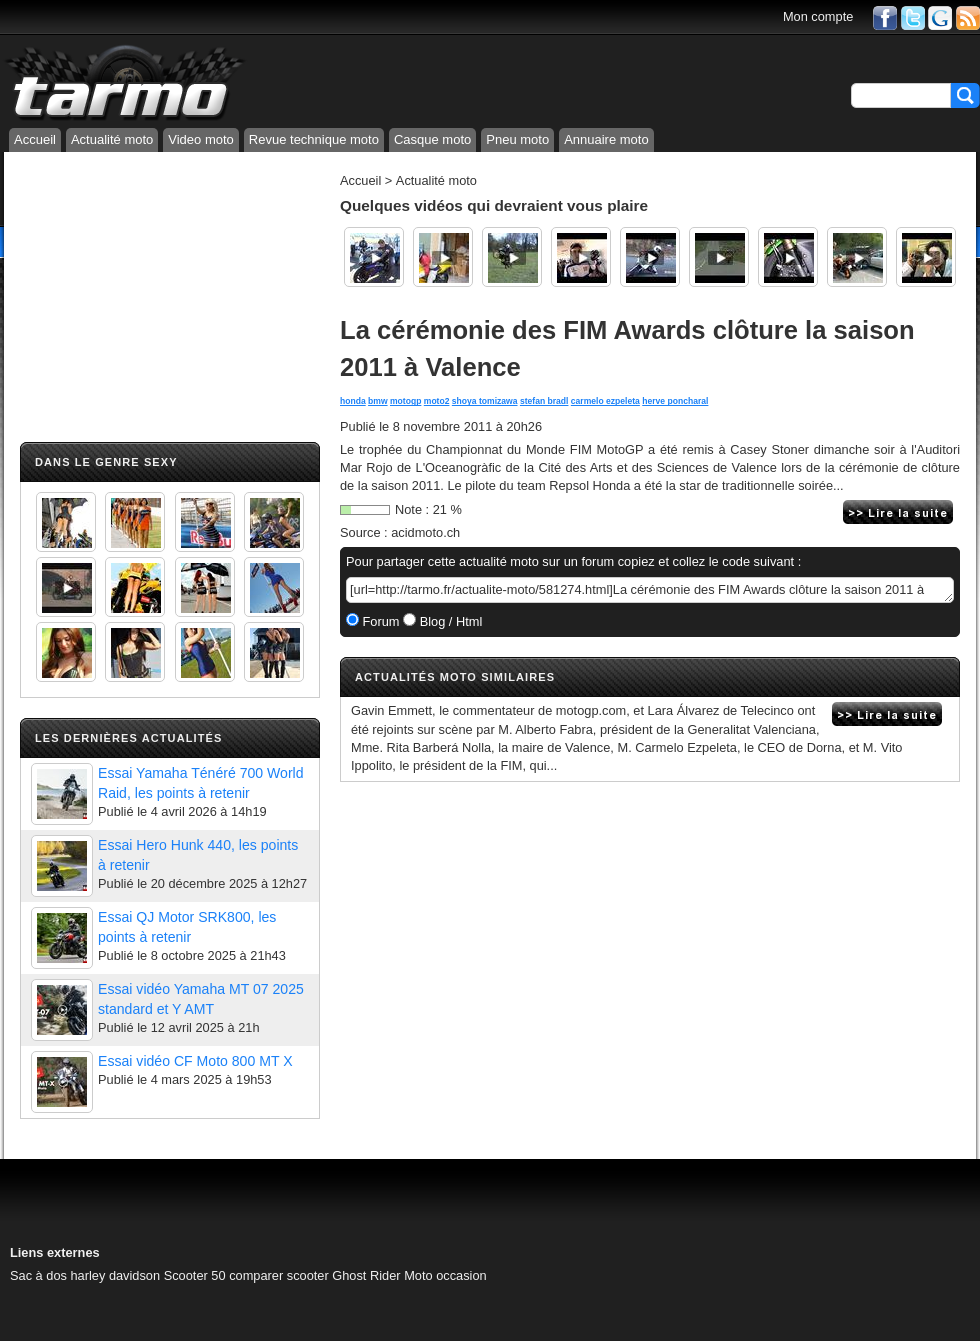 The width and height of the screenshot is (980, 1341). I want to click on motogp, so click(405, 401).